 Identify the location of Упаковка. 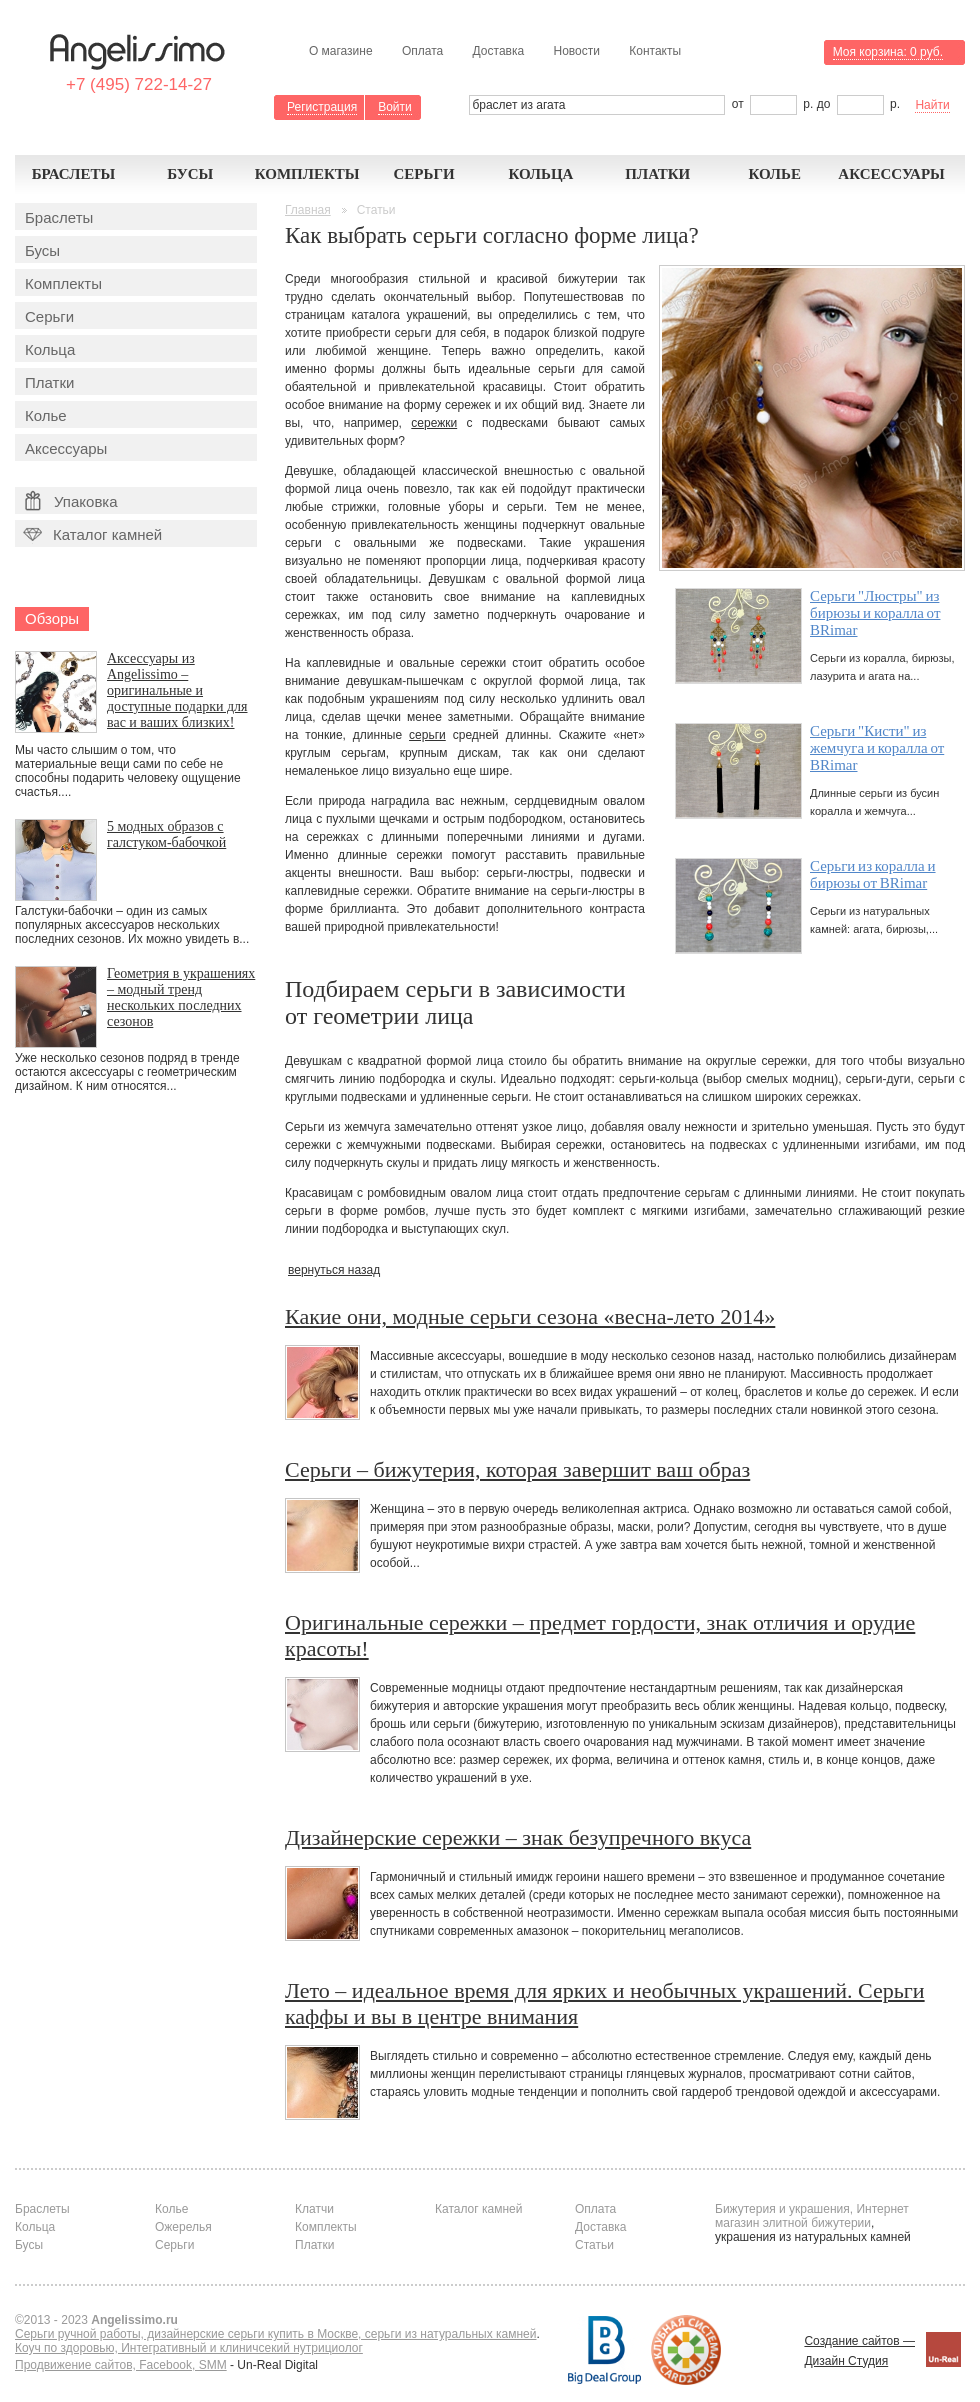
(71, 501).